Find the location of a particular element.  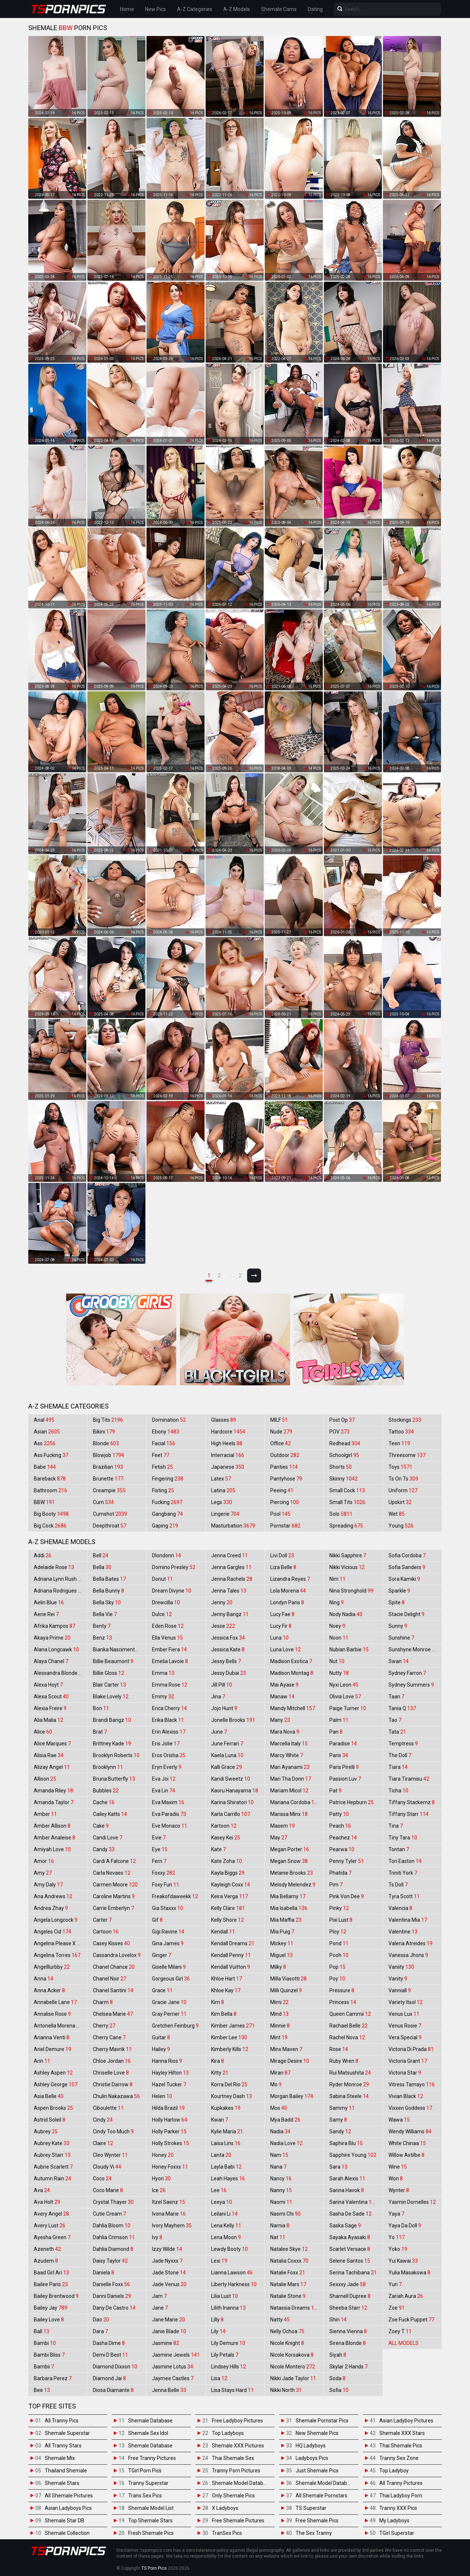

Bon is located at coordinates (101, 1708).